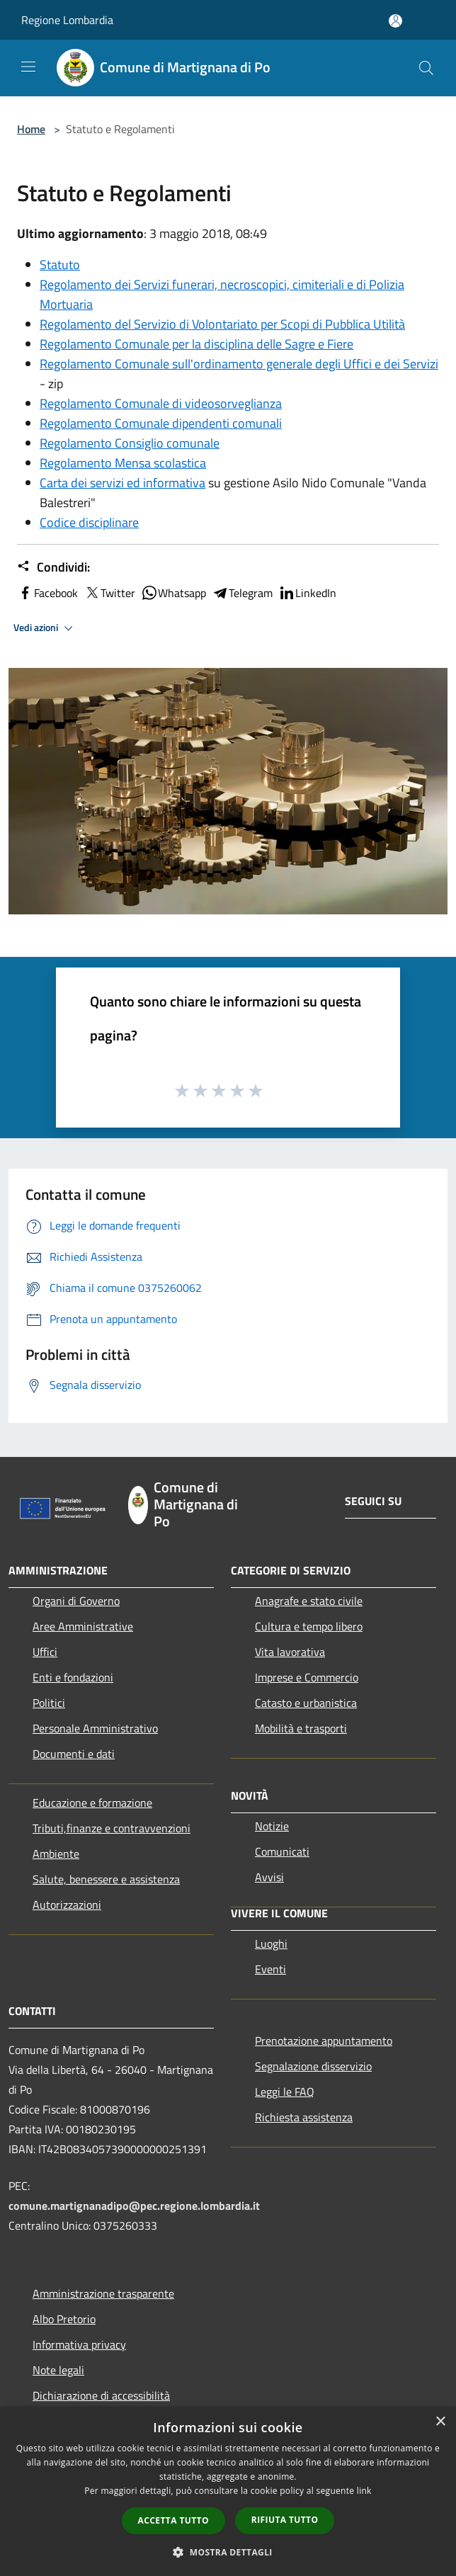  I want to click on Accetta tutto [button], so click(173, 2520).